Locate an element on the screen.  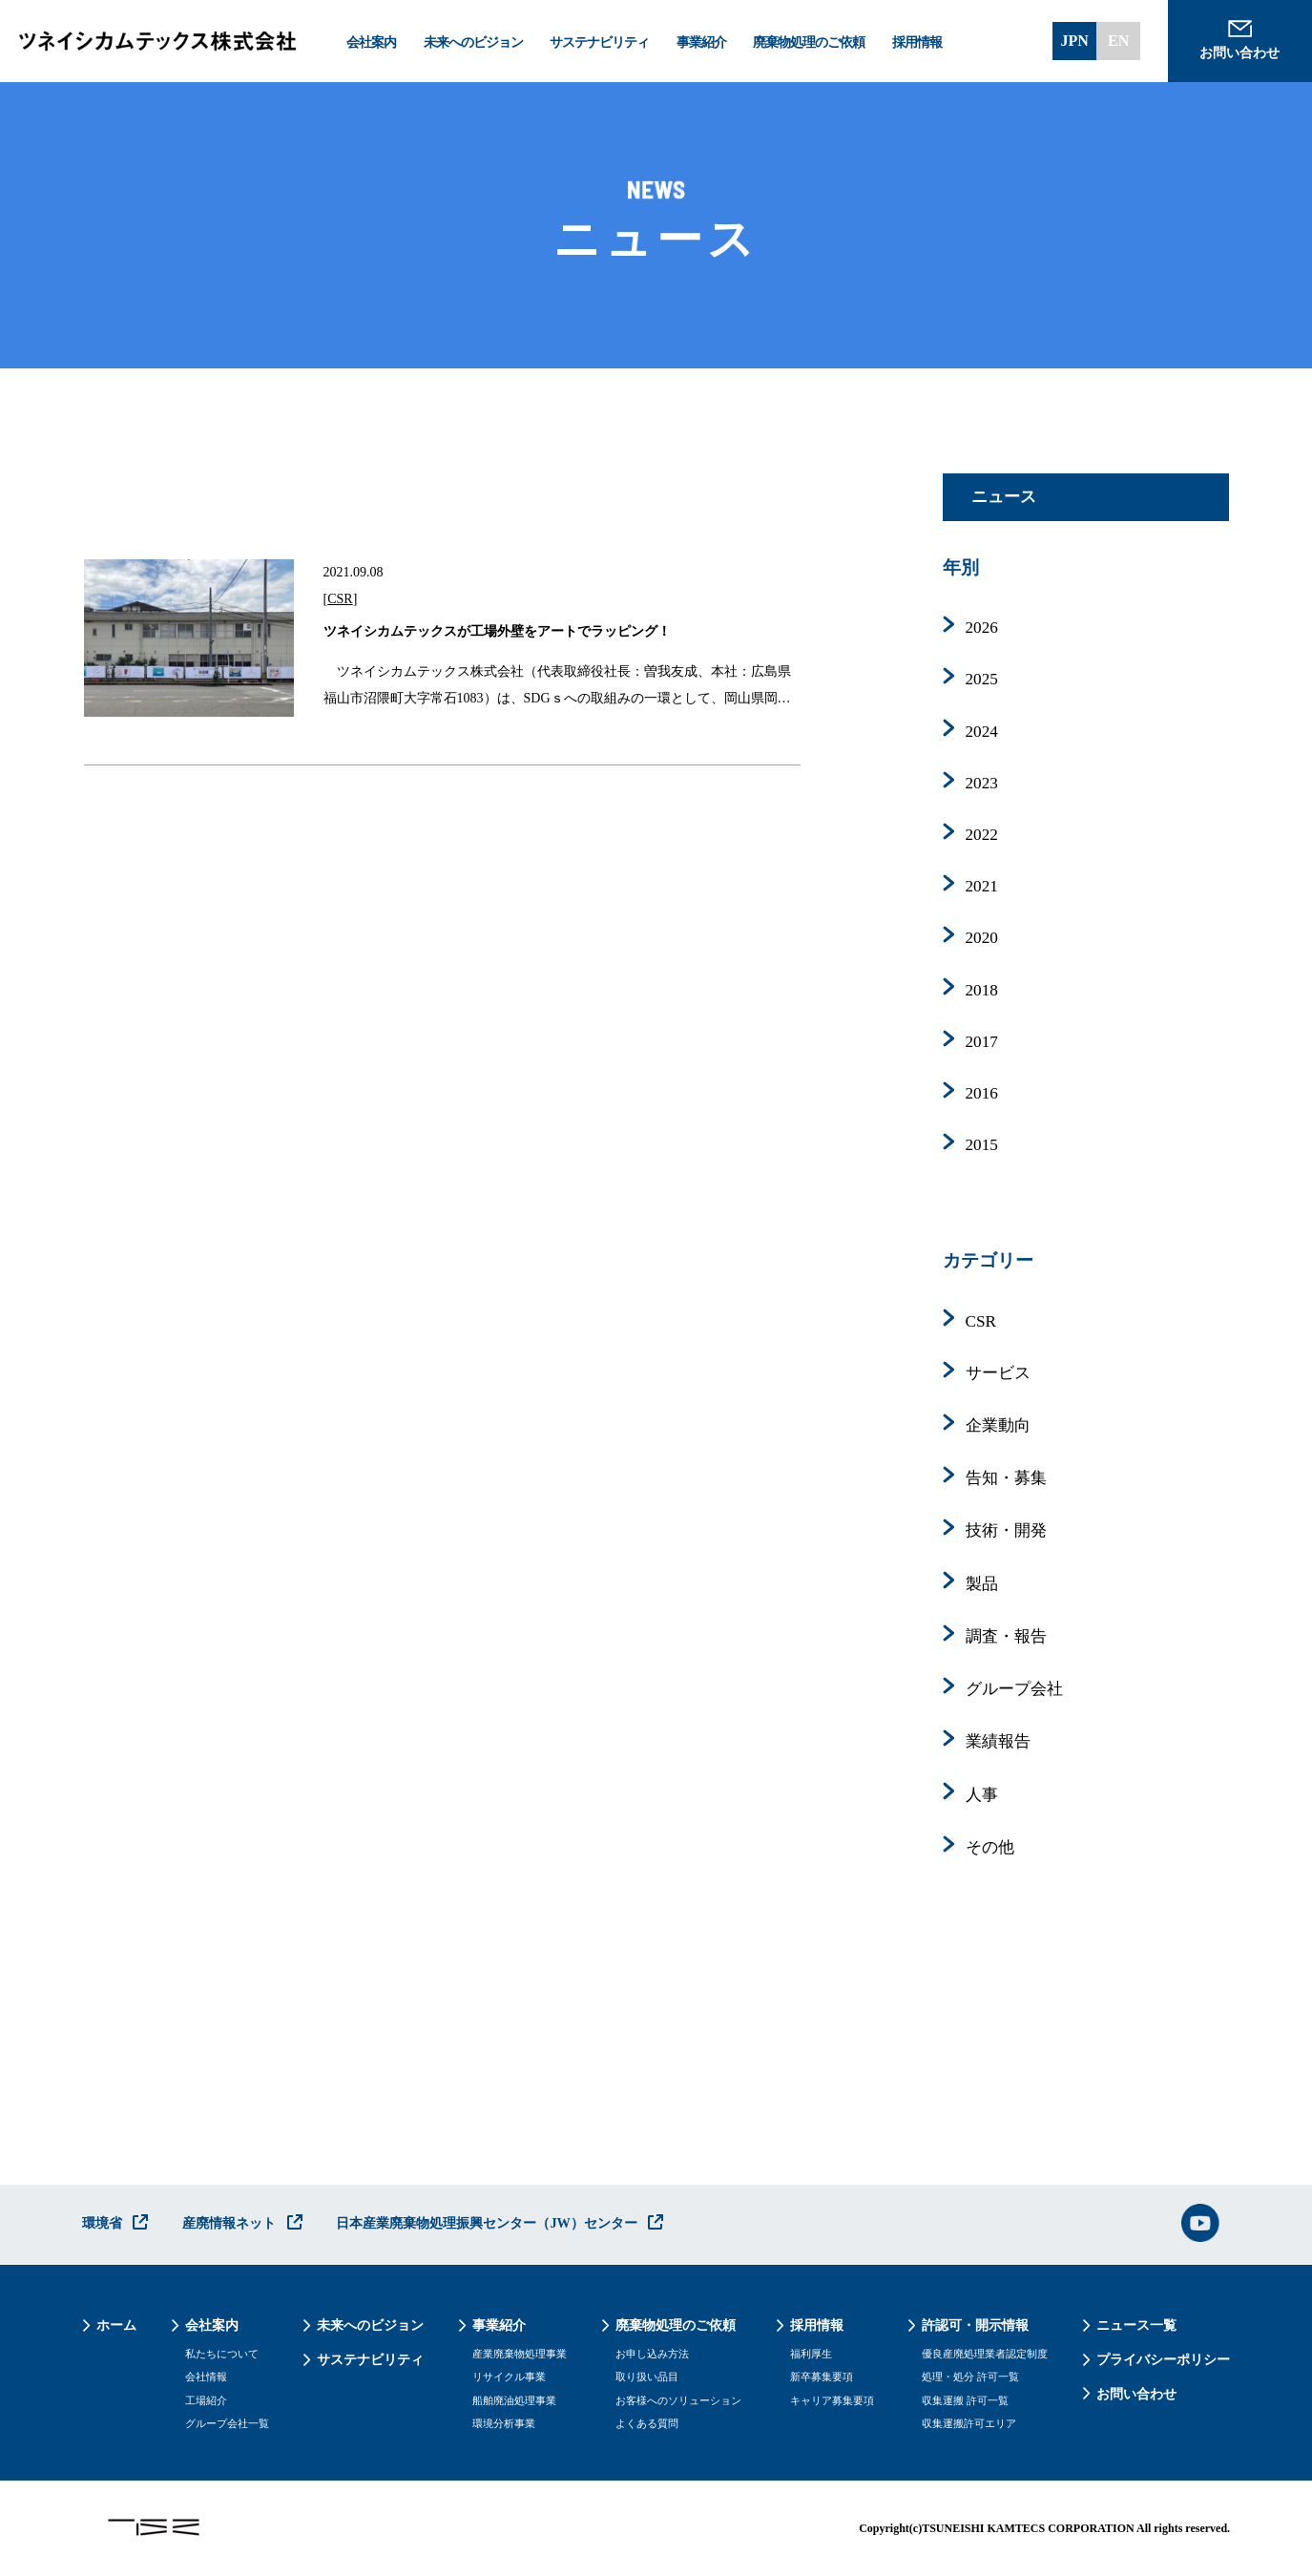
工場紹介 is located at coordinates (206, 2401).